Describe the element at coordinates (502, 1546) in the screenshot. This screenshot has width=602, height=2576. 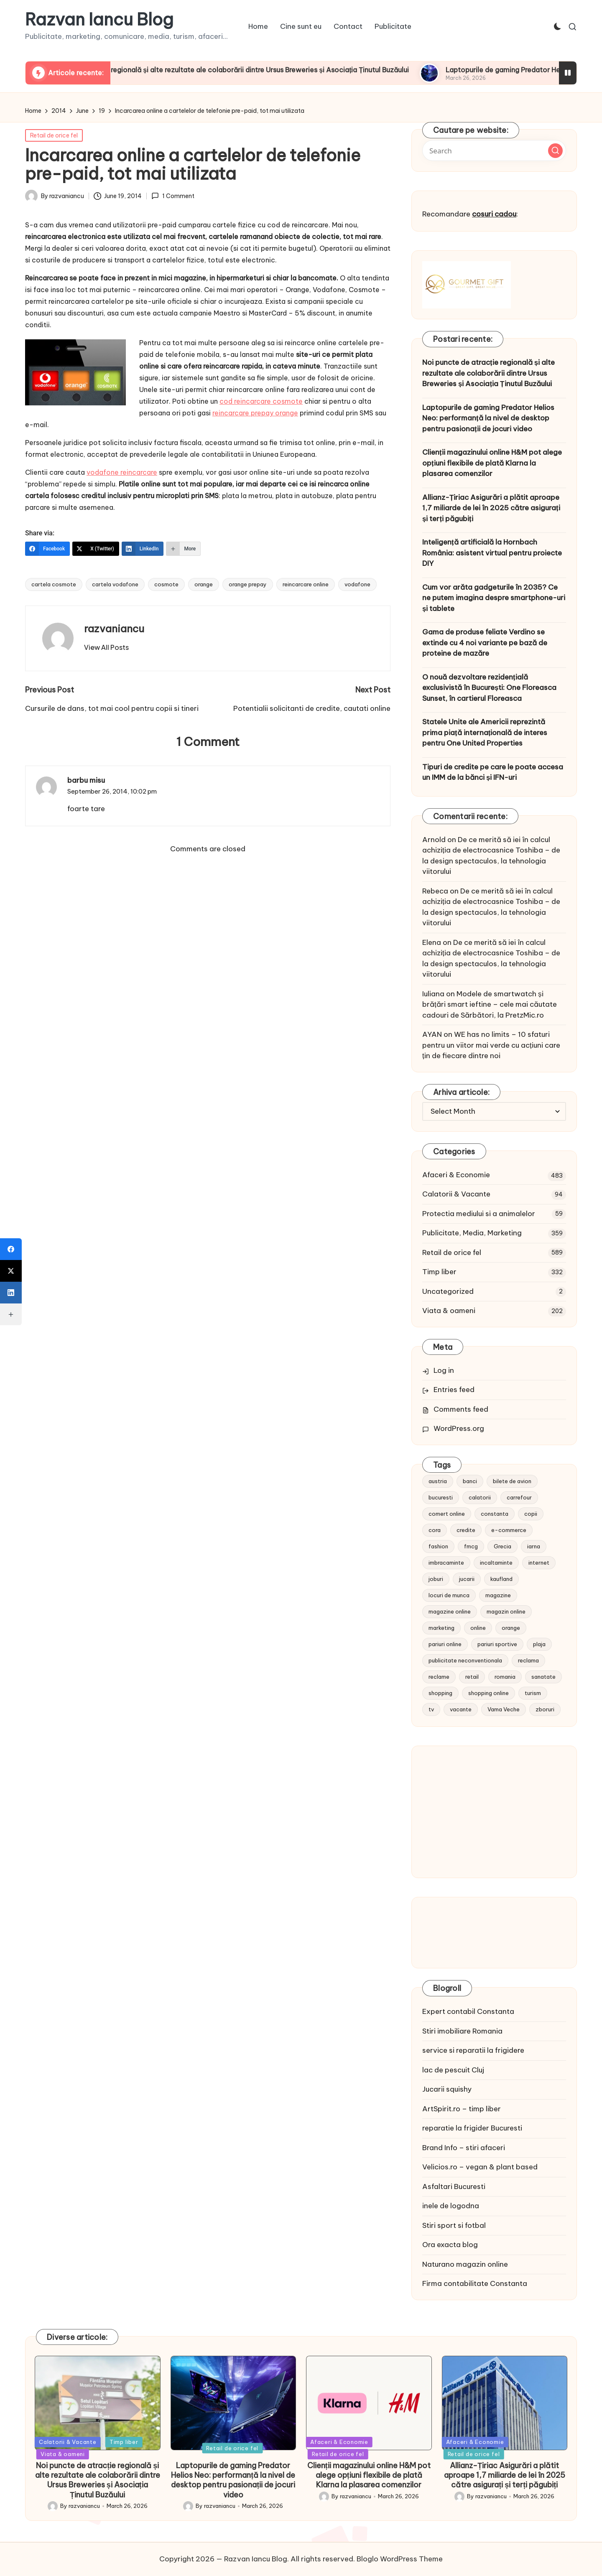
I see `Grecia [Grecia (11 items)]` at that location.